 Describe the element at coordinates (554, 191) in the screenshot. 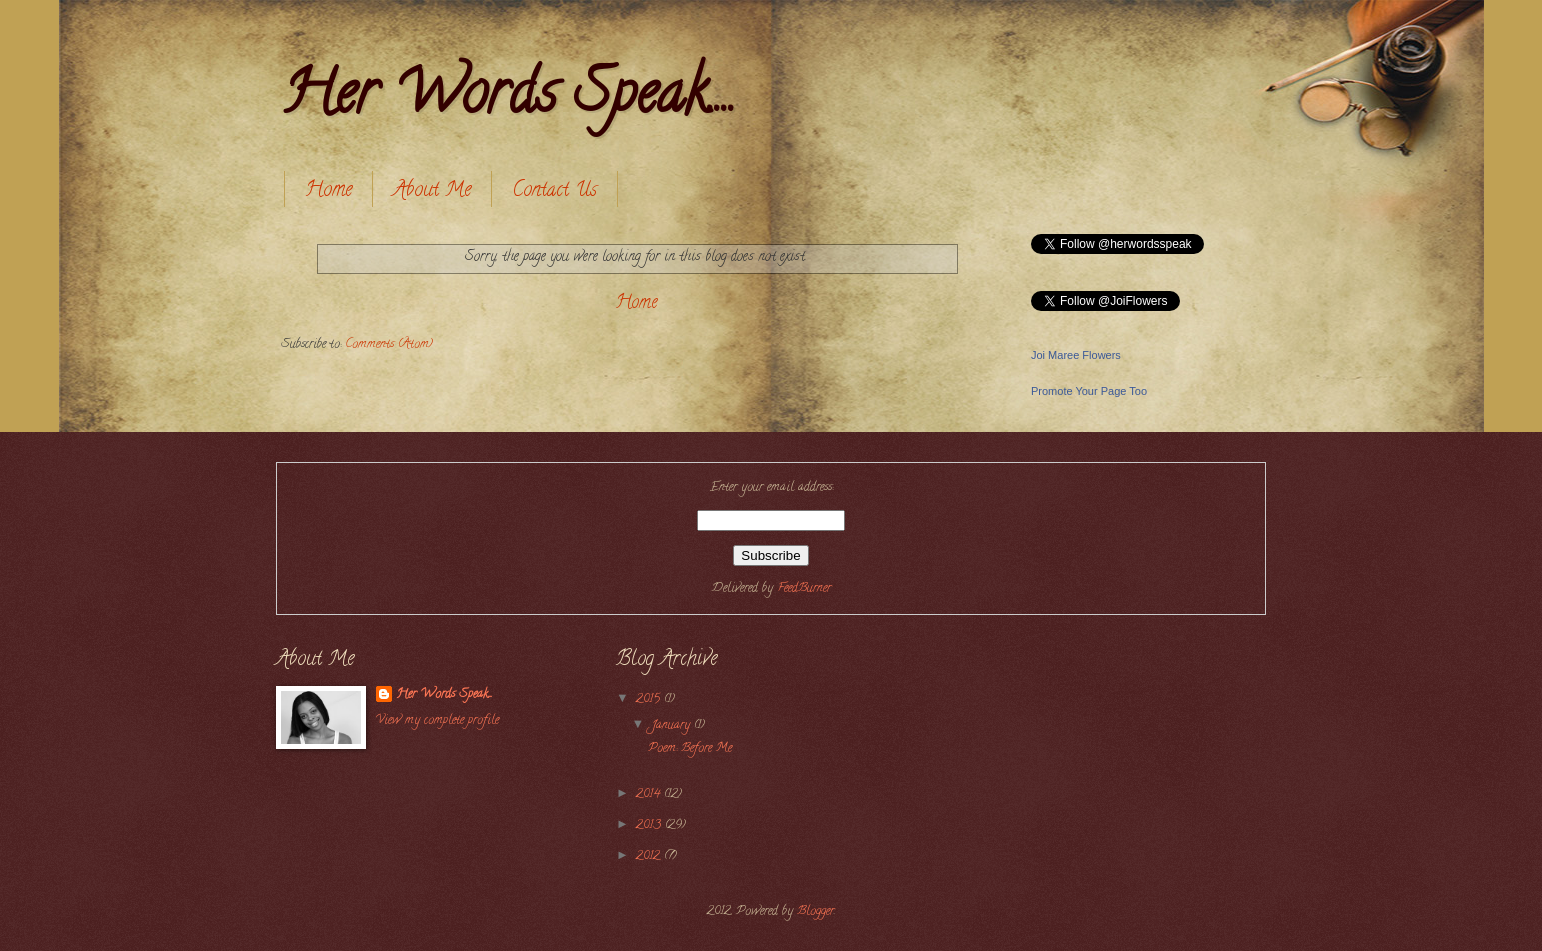

I see `Contact Us` at that location.